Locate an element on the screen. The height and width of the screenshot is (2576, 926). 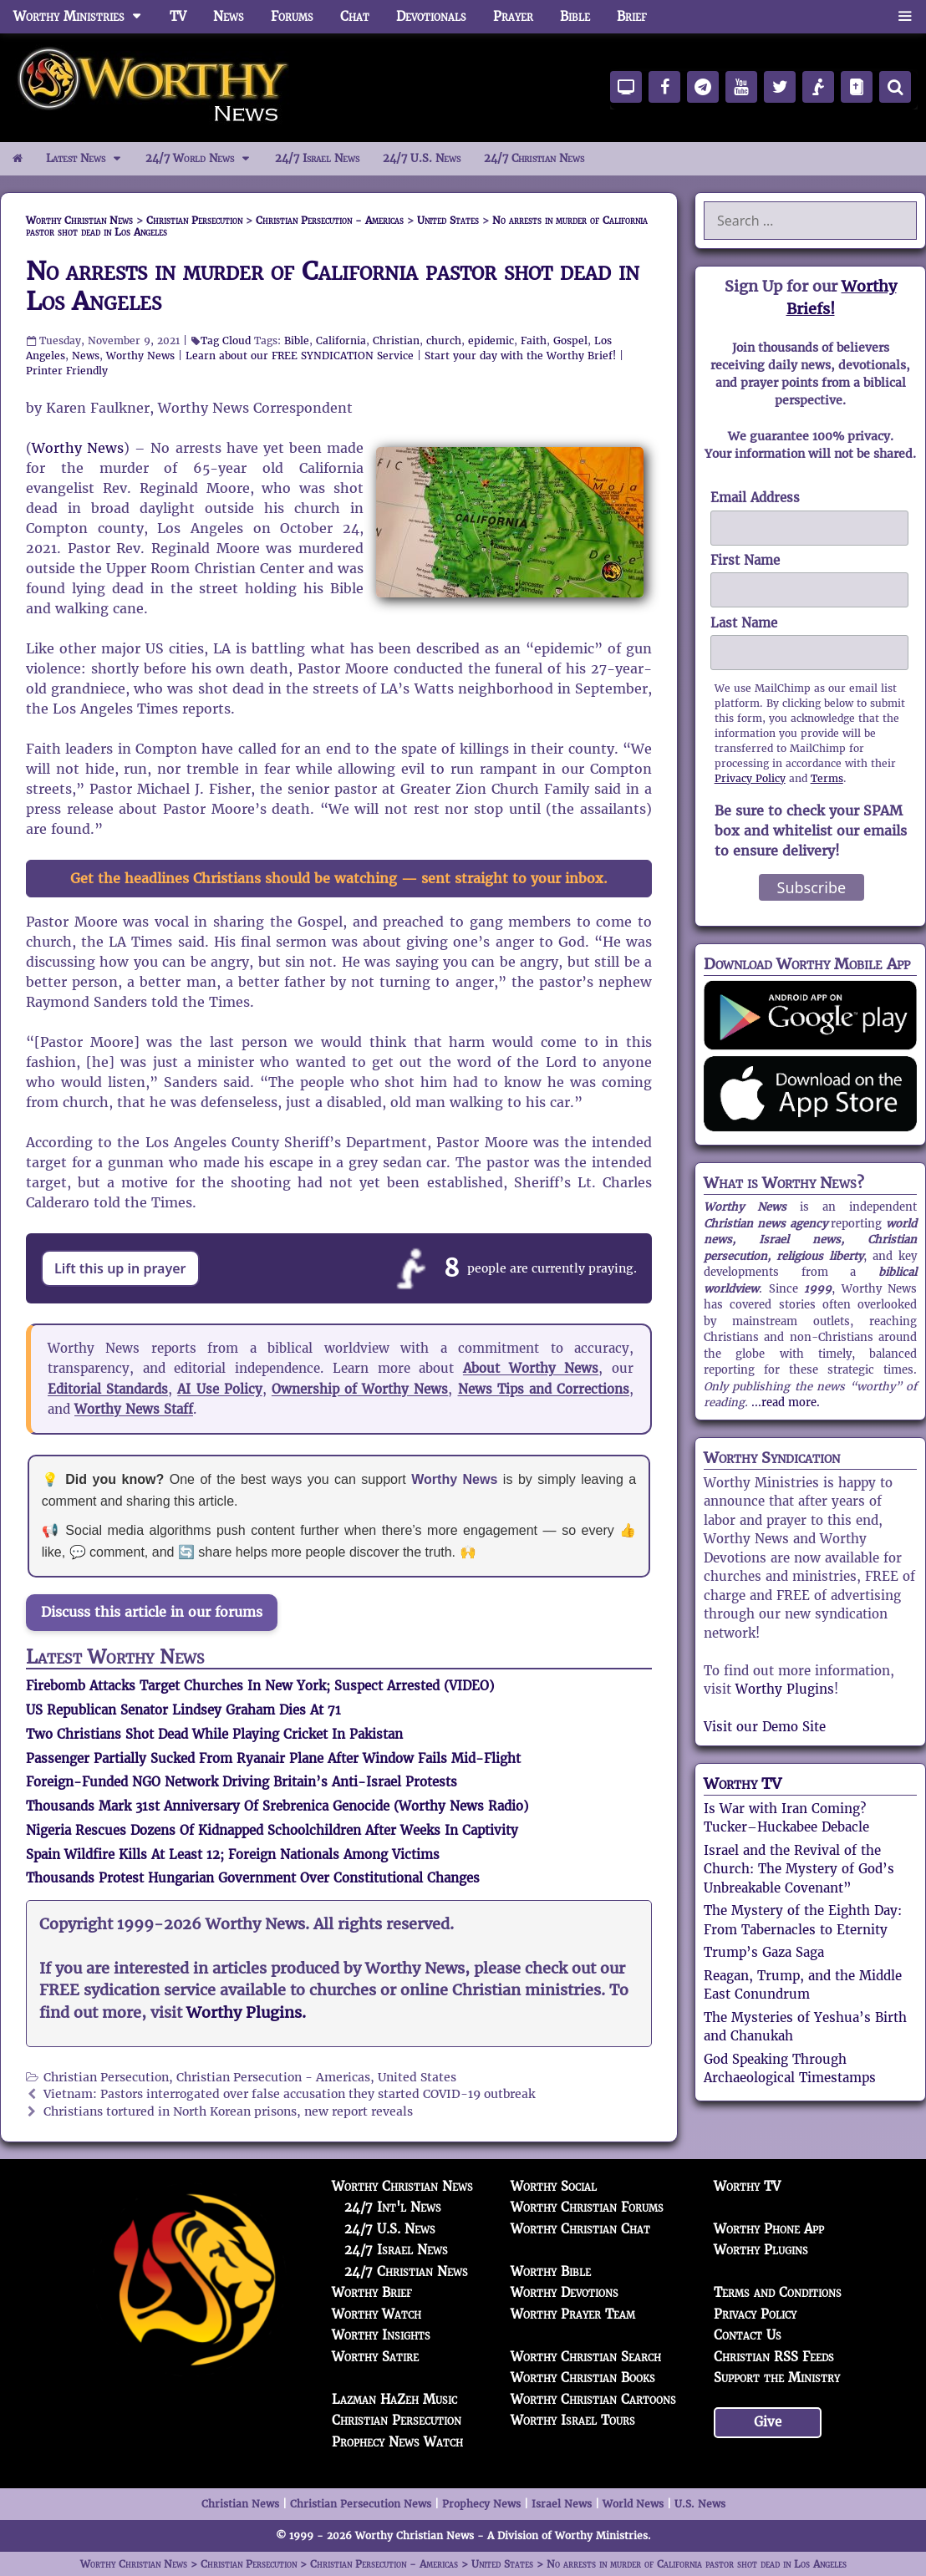
Terms is located at coordinates (827, 778).